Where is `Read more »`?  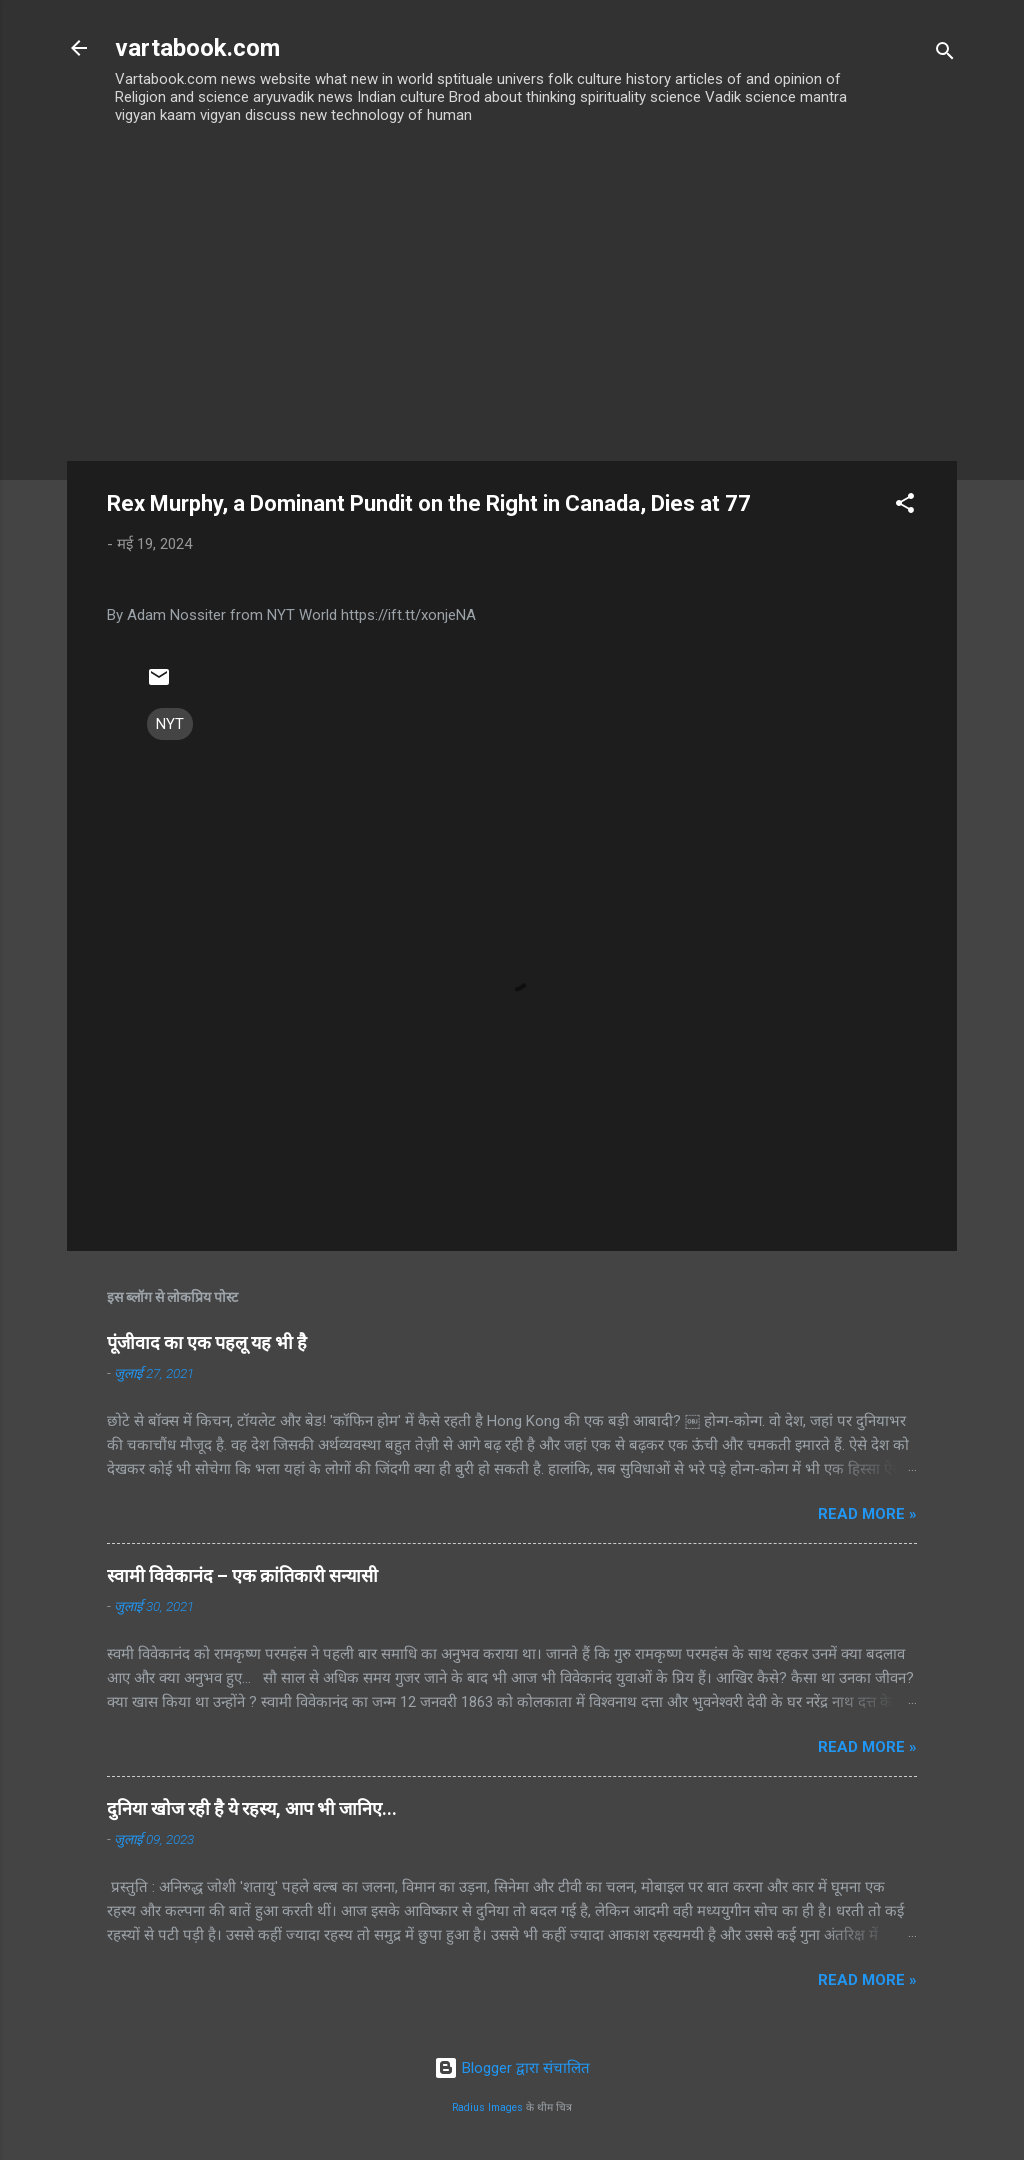
Read more » is located at coordinates (867, 1514).